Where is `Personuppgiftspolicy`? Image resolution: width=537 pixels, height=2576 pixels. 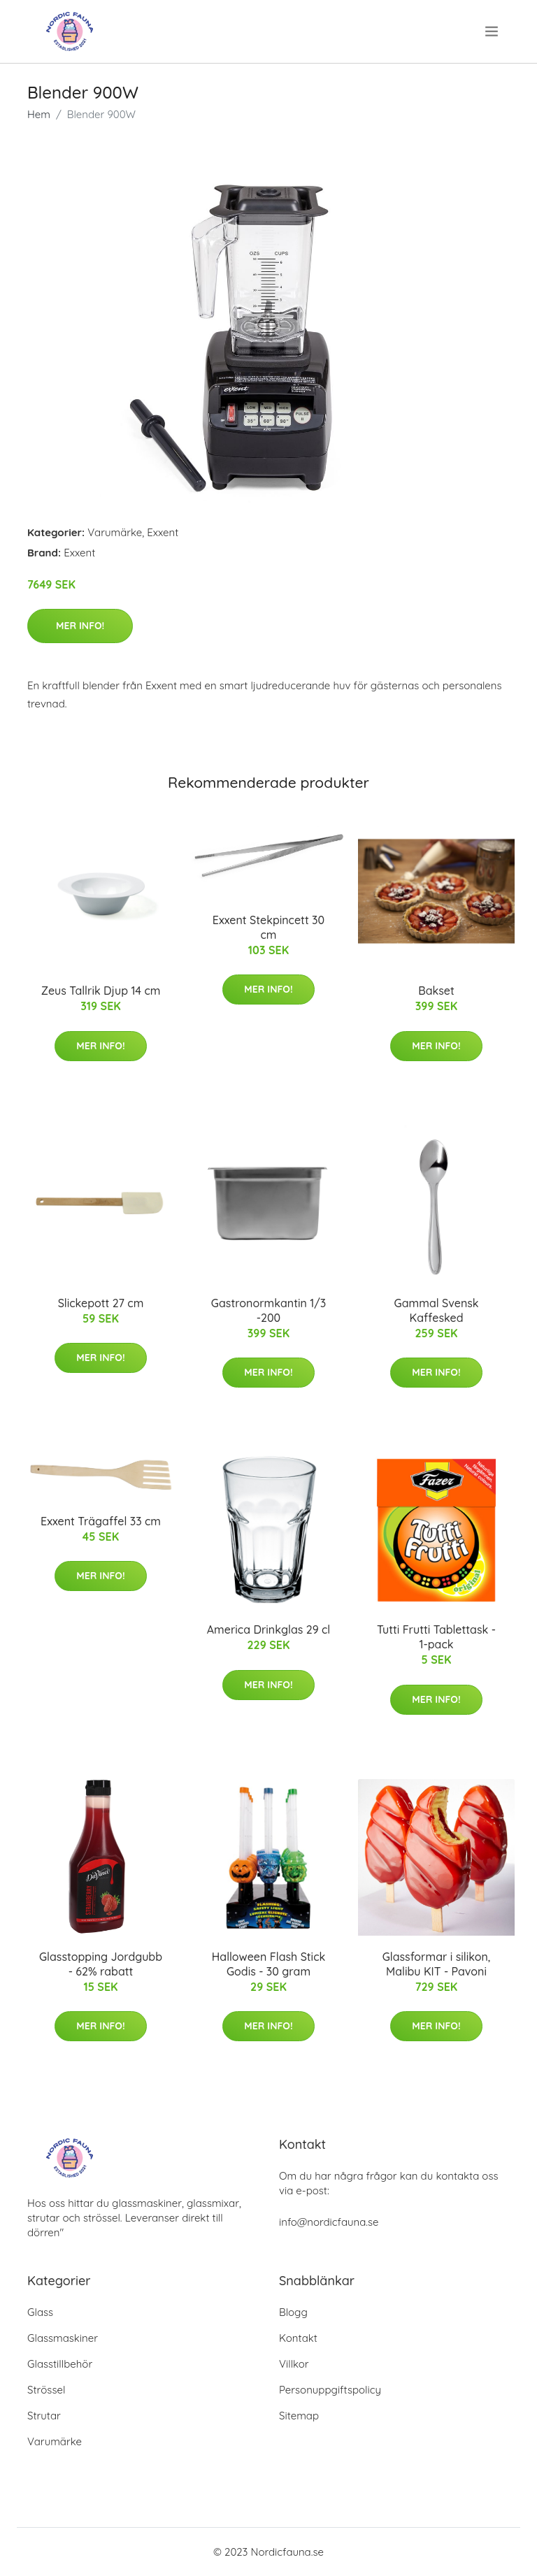 Personuppgiftspolicy is located at coordinates (330, 2389).